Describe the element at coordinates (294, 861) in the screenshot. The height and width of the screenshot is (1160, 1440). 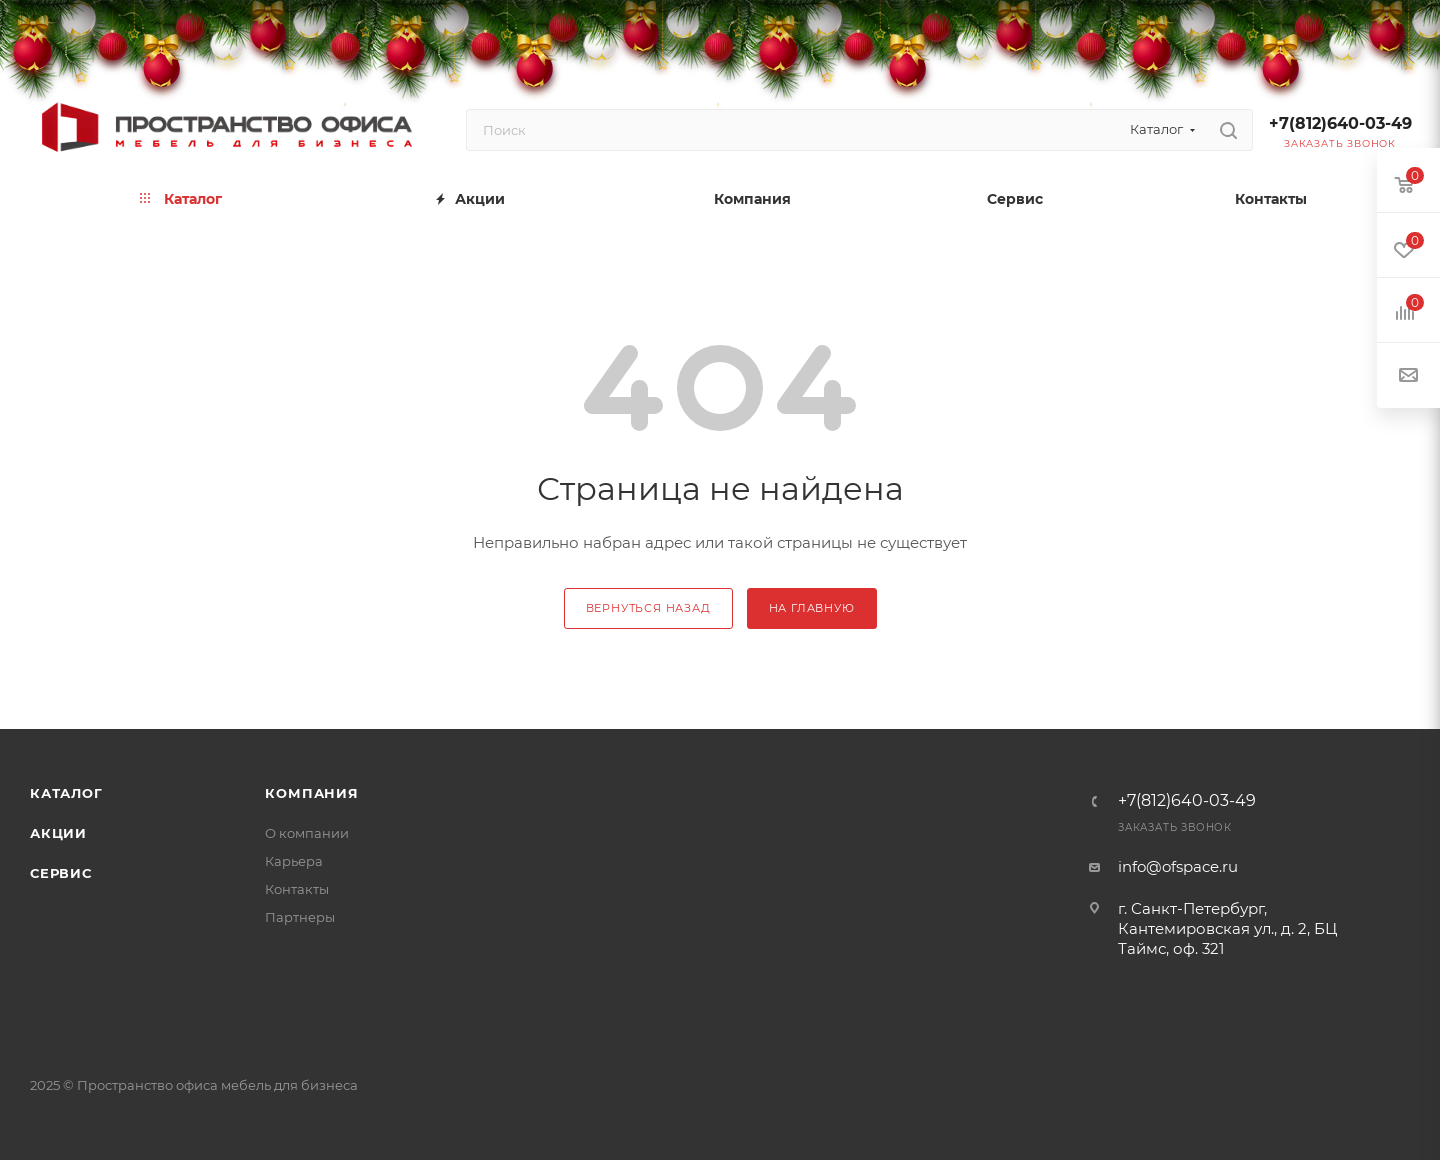
I see `Карьера` at that location.